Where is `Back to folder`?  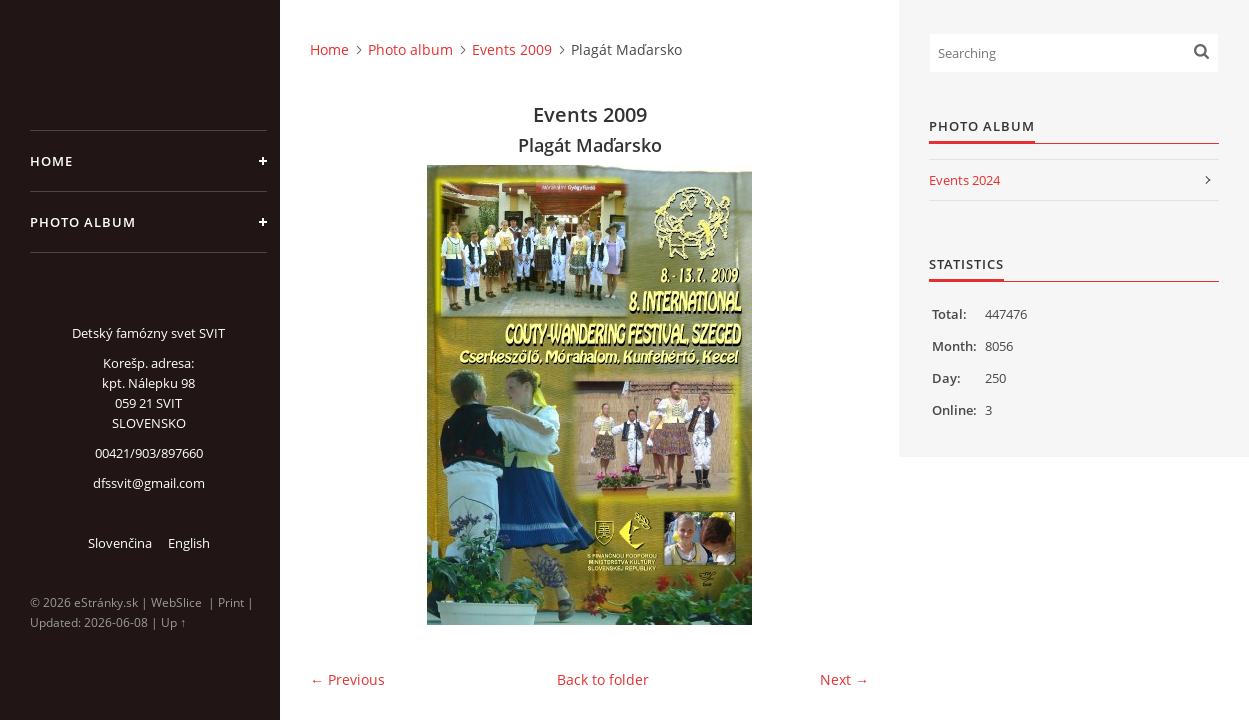
Back to folder is located at coordinates (603, 679).